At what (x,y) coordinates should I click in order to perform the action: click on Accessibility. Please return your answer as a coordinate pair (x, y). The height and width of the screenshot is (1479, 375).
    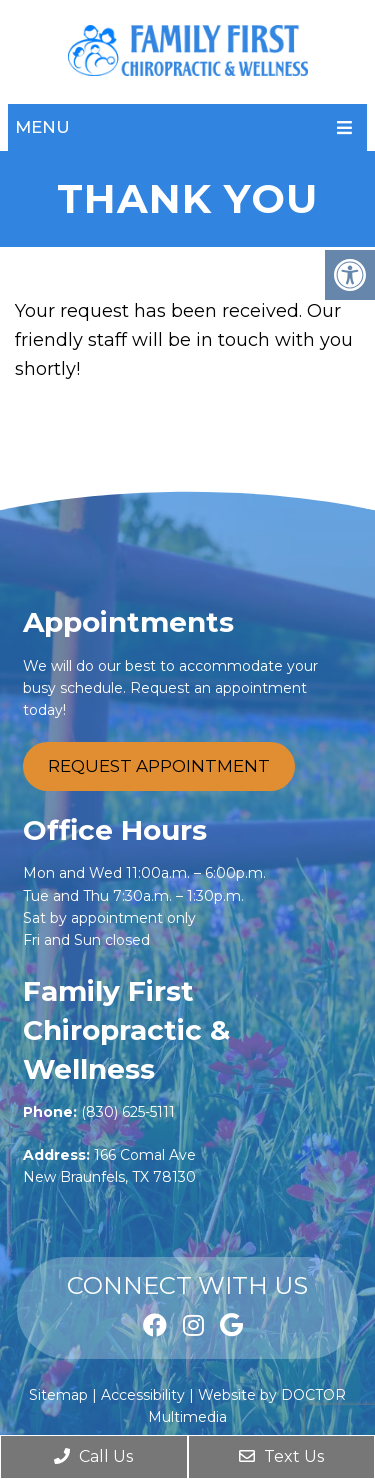
    Looking at the image, I should click on (143, 1395).